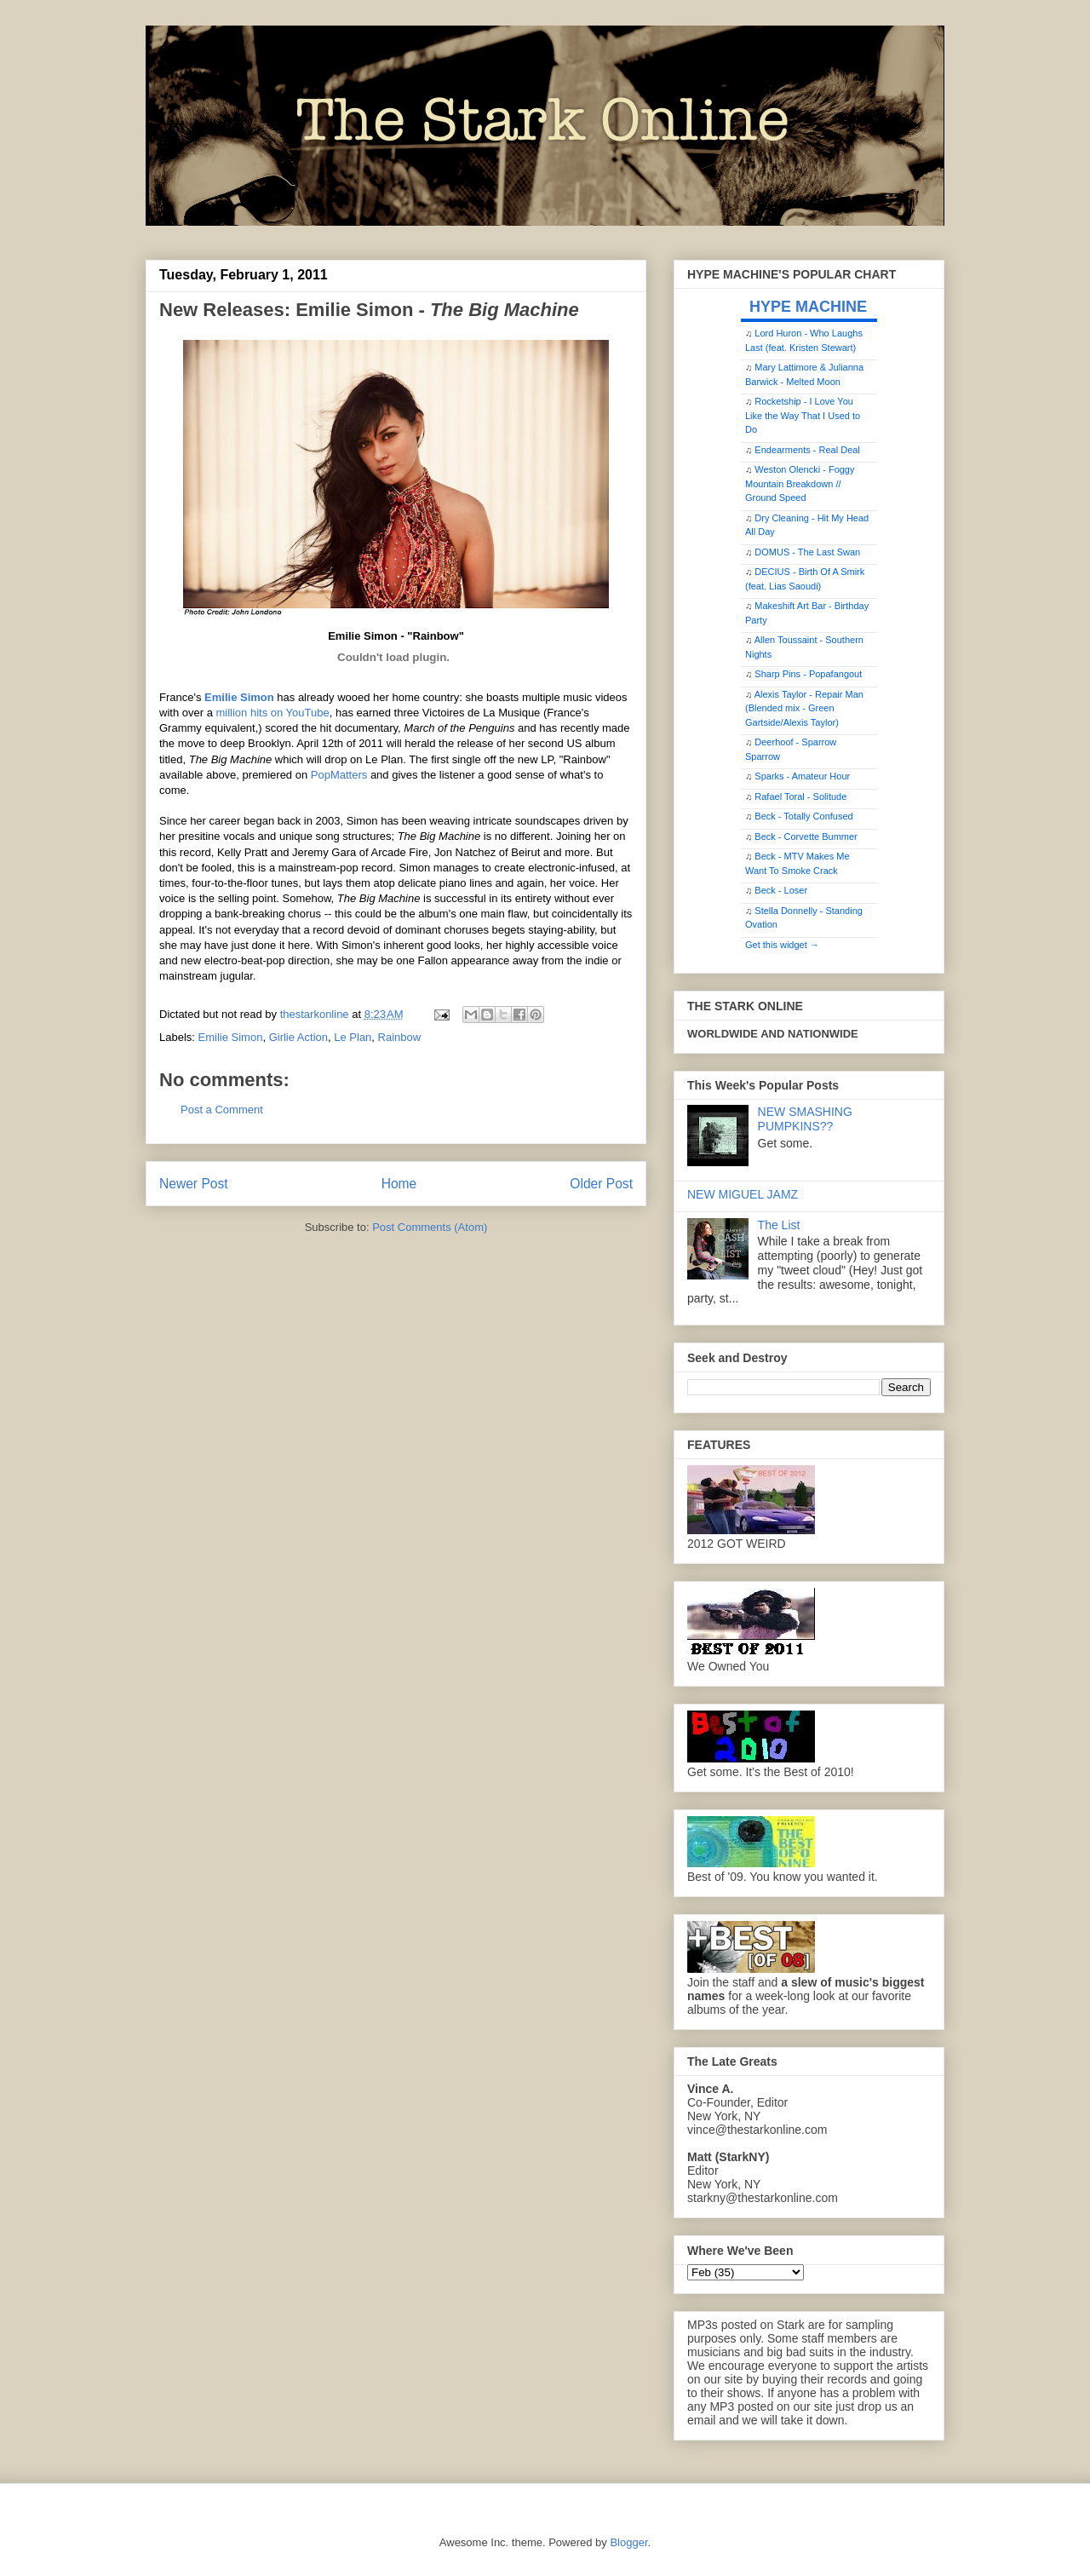 This screenshot has height=2576, width=1090. Describe the element at coordinates (239, 697) in the screenshot. I see `Emilie Simon` at that location.